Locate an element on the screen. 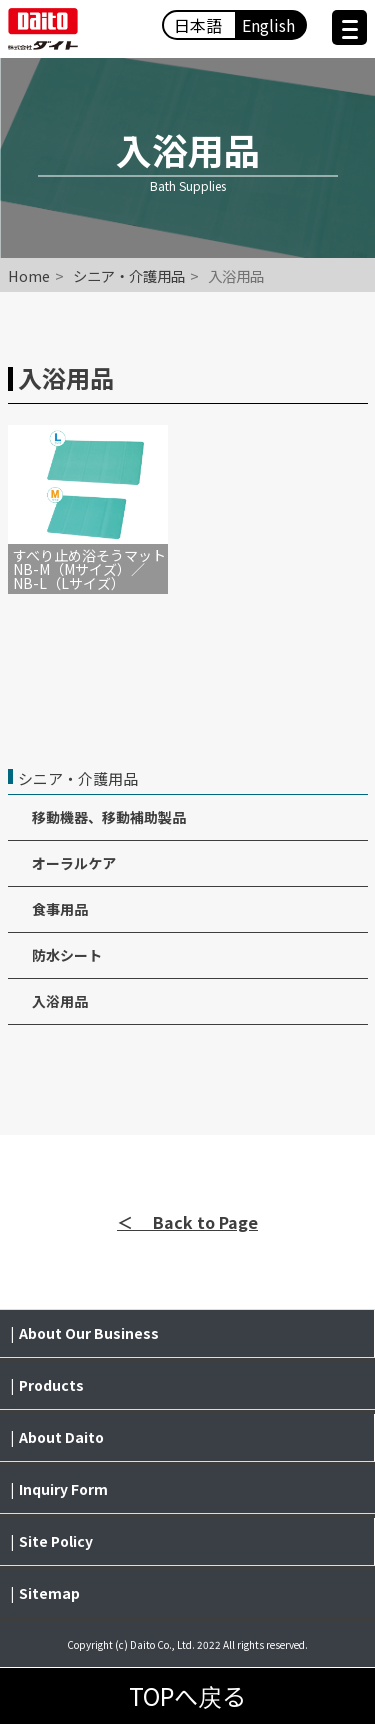  About Daito is located at coordinates (61, 1437).